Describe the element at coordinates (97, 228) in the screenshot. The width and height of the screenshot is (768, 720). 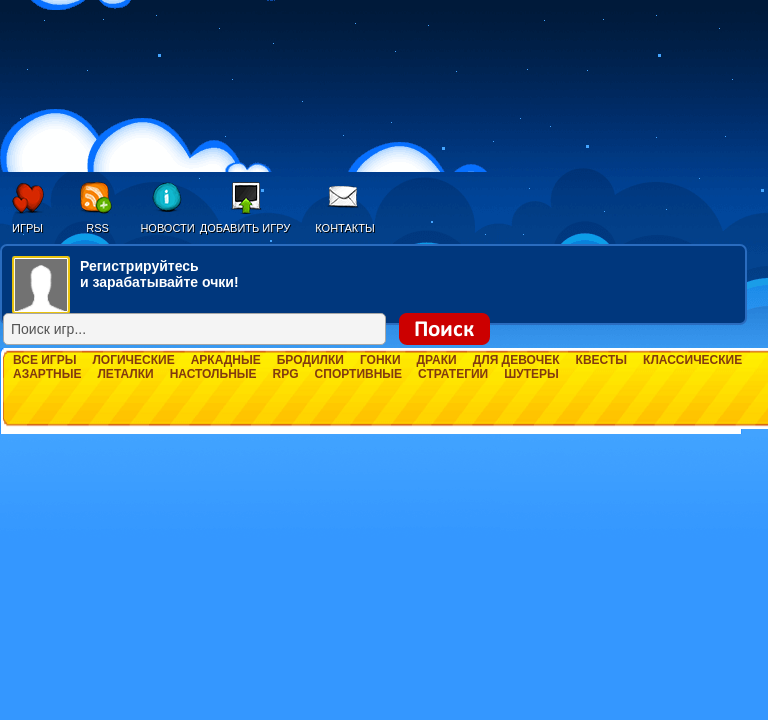
I see `RSS` at that location.